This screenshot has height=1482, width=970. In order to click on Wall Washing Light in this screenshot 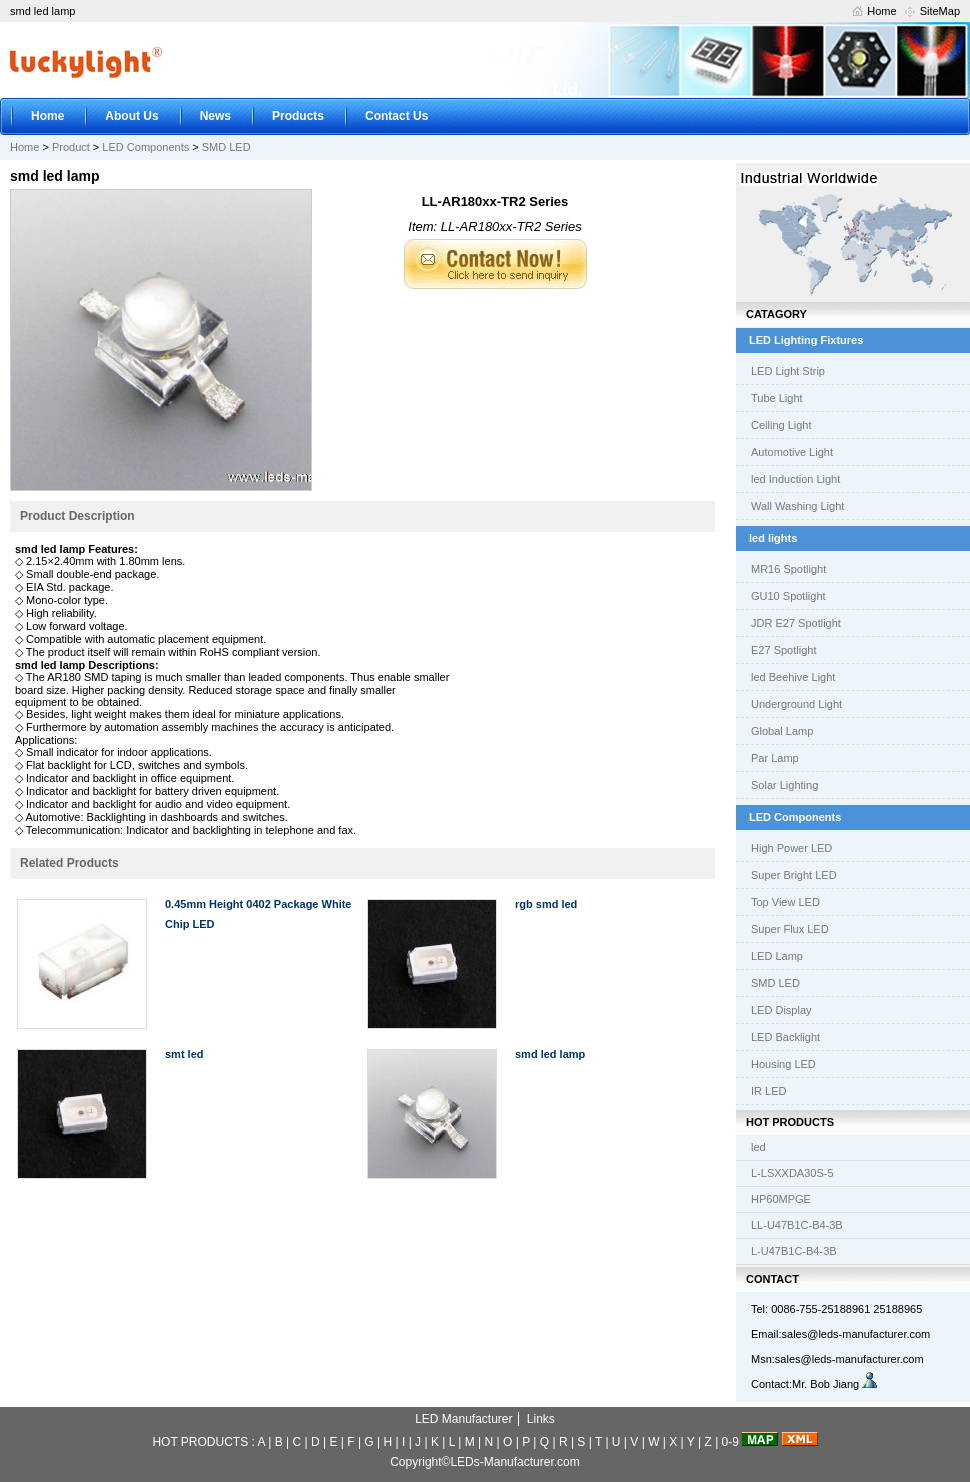, I will do `click(797, 506)`.